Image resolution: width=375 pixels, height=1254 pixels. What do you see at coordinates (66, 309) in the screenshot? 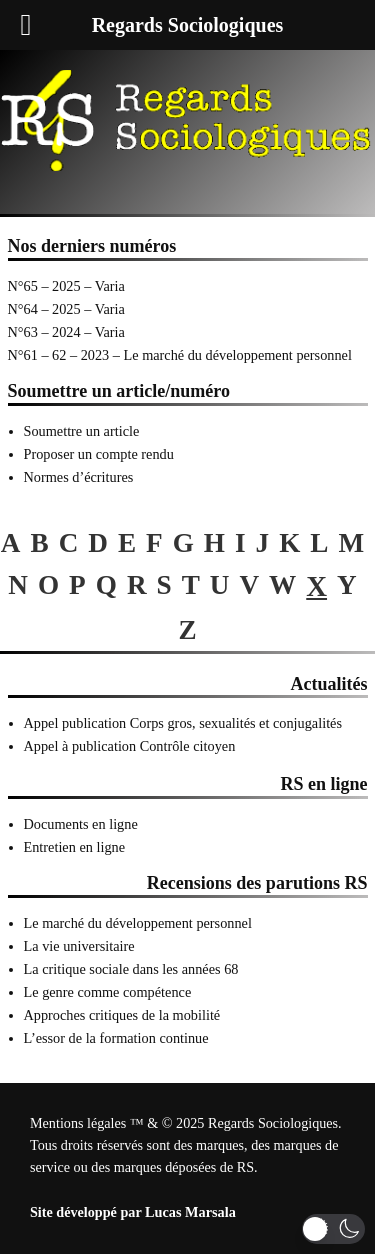
I see `N°64 – 2025 – Varia` at bounding box center [66, 309].